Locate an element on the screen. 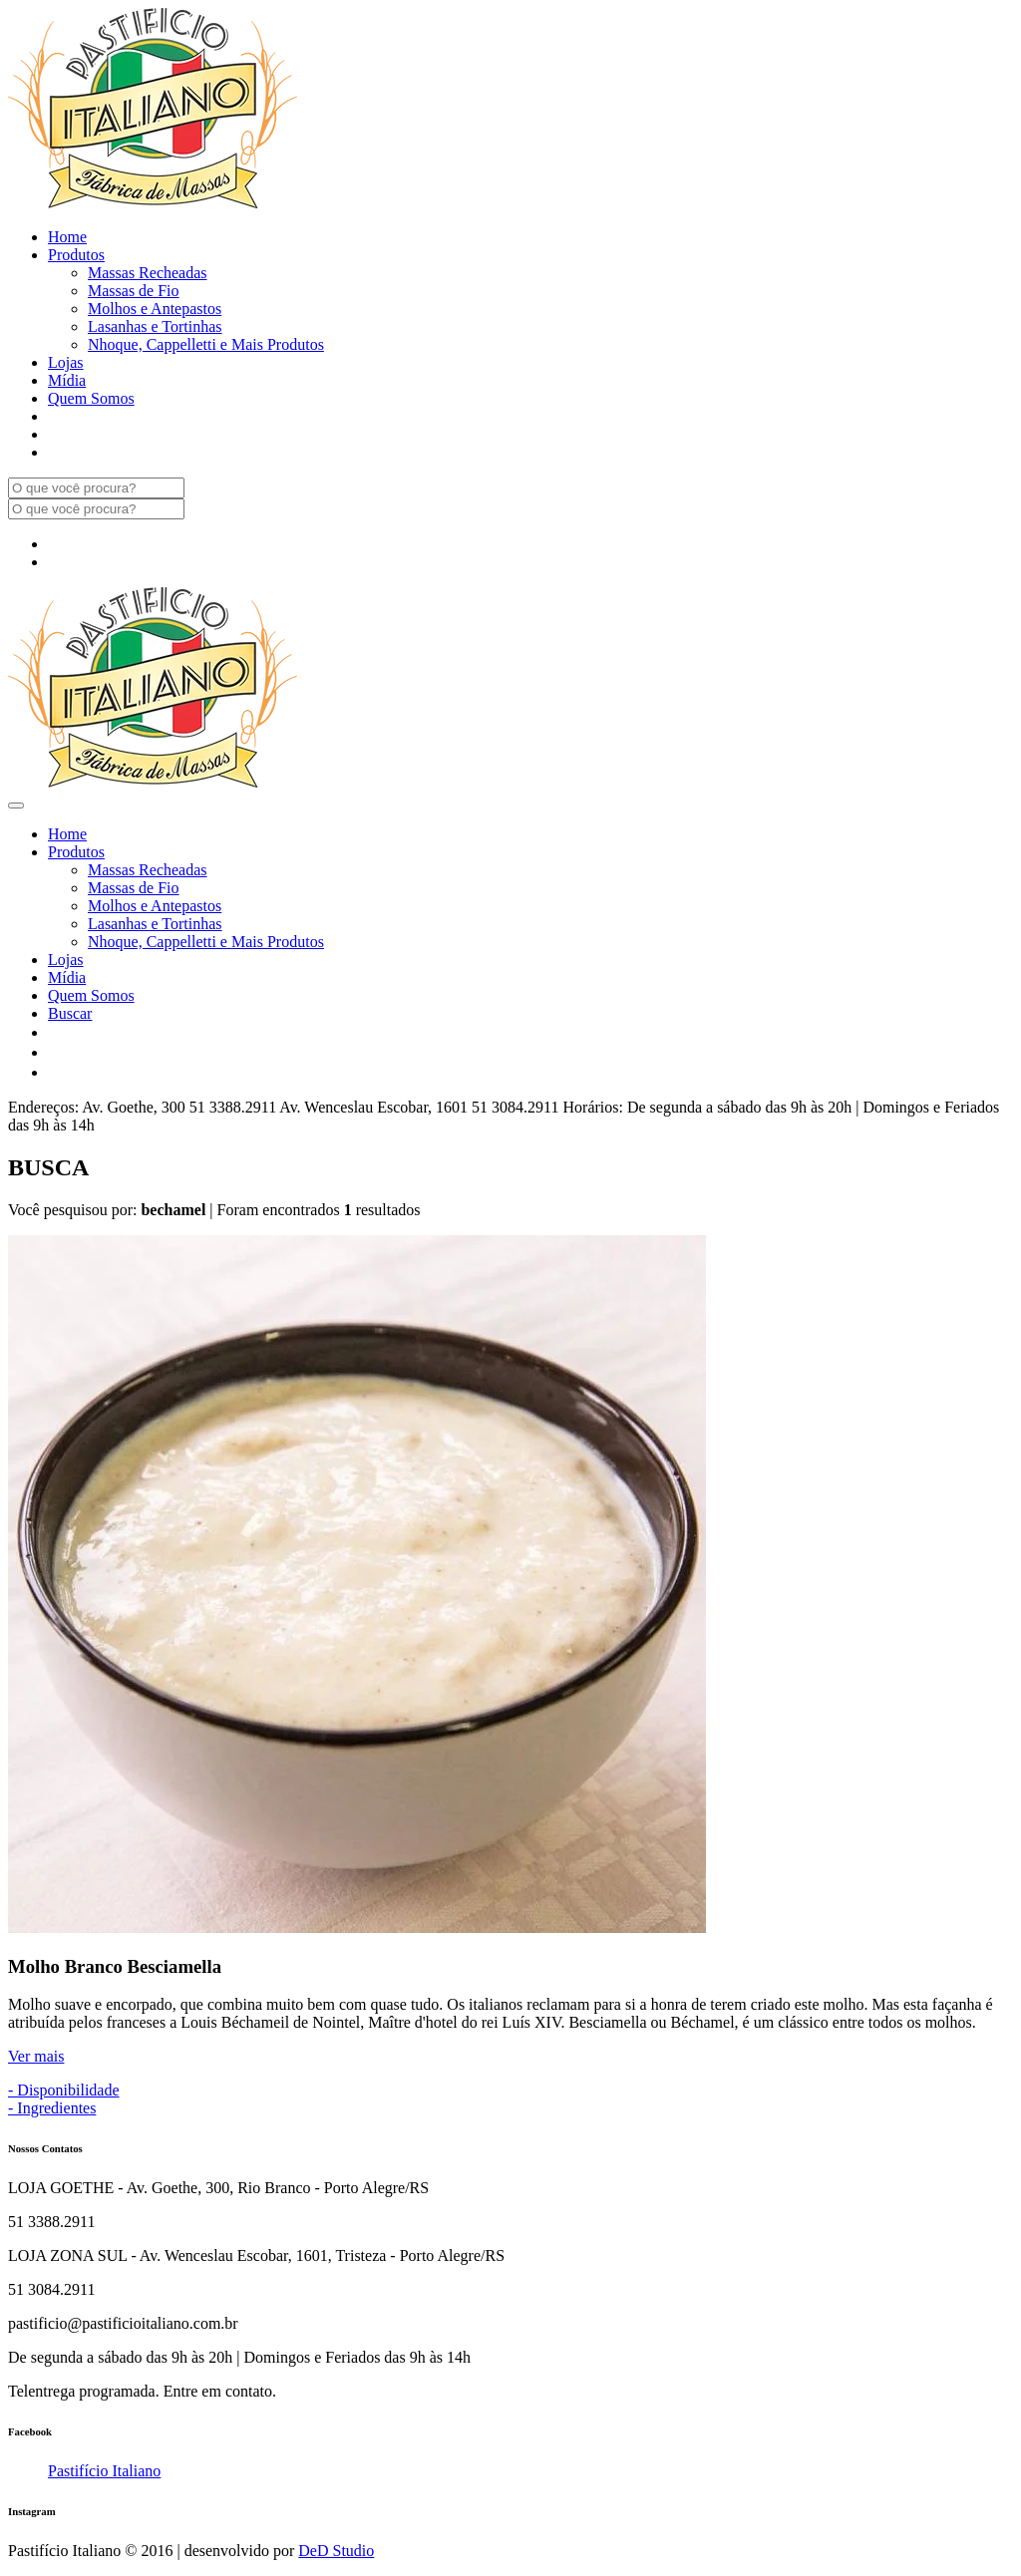 Image resolution: width=1021 pixels, height=2576 pixels. Mídia is located at coordinates (67, 380).